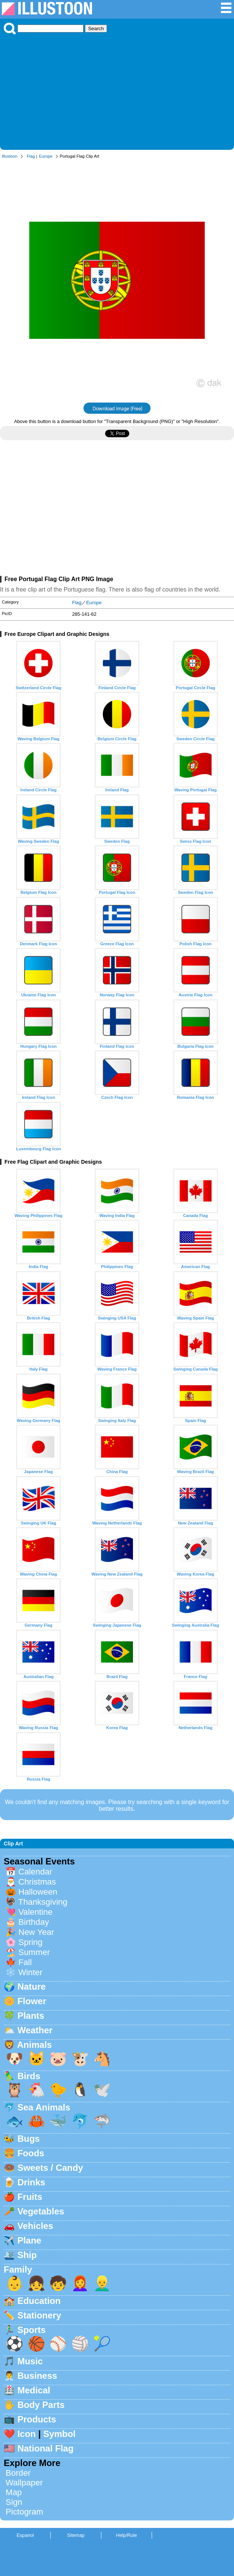  Describe the element at coordinates (24, 2482) in the screenshot. I see `Wallpaper` at that location.